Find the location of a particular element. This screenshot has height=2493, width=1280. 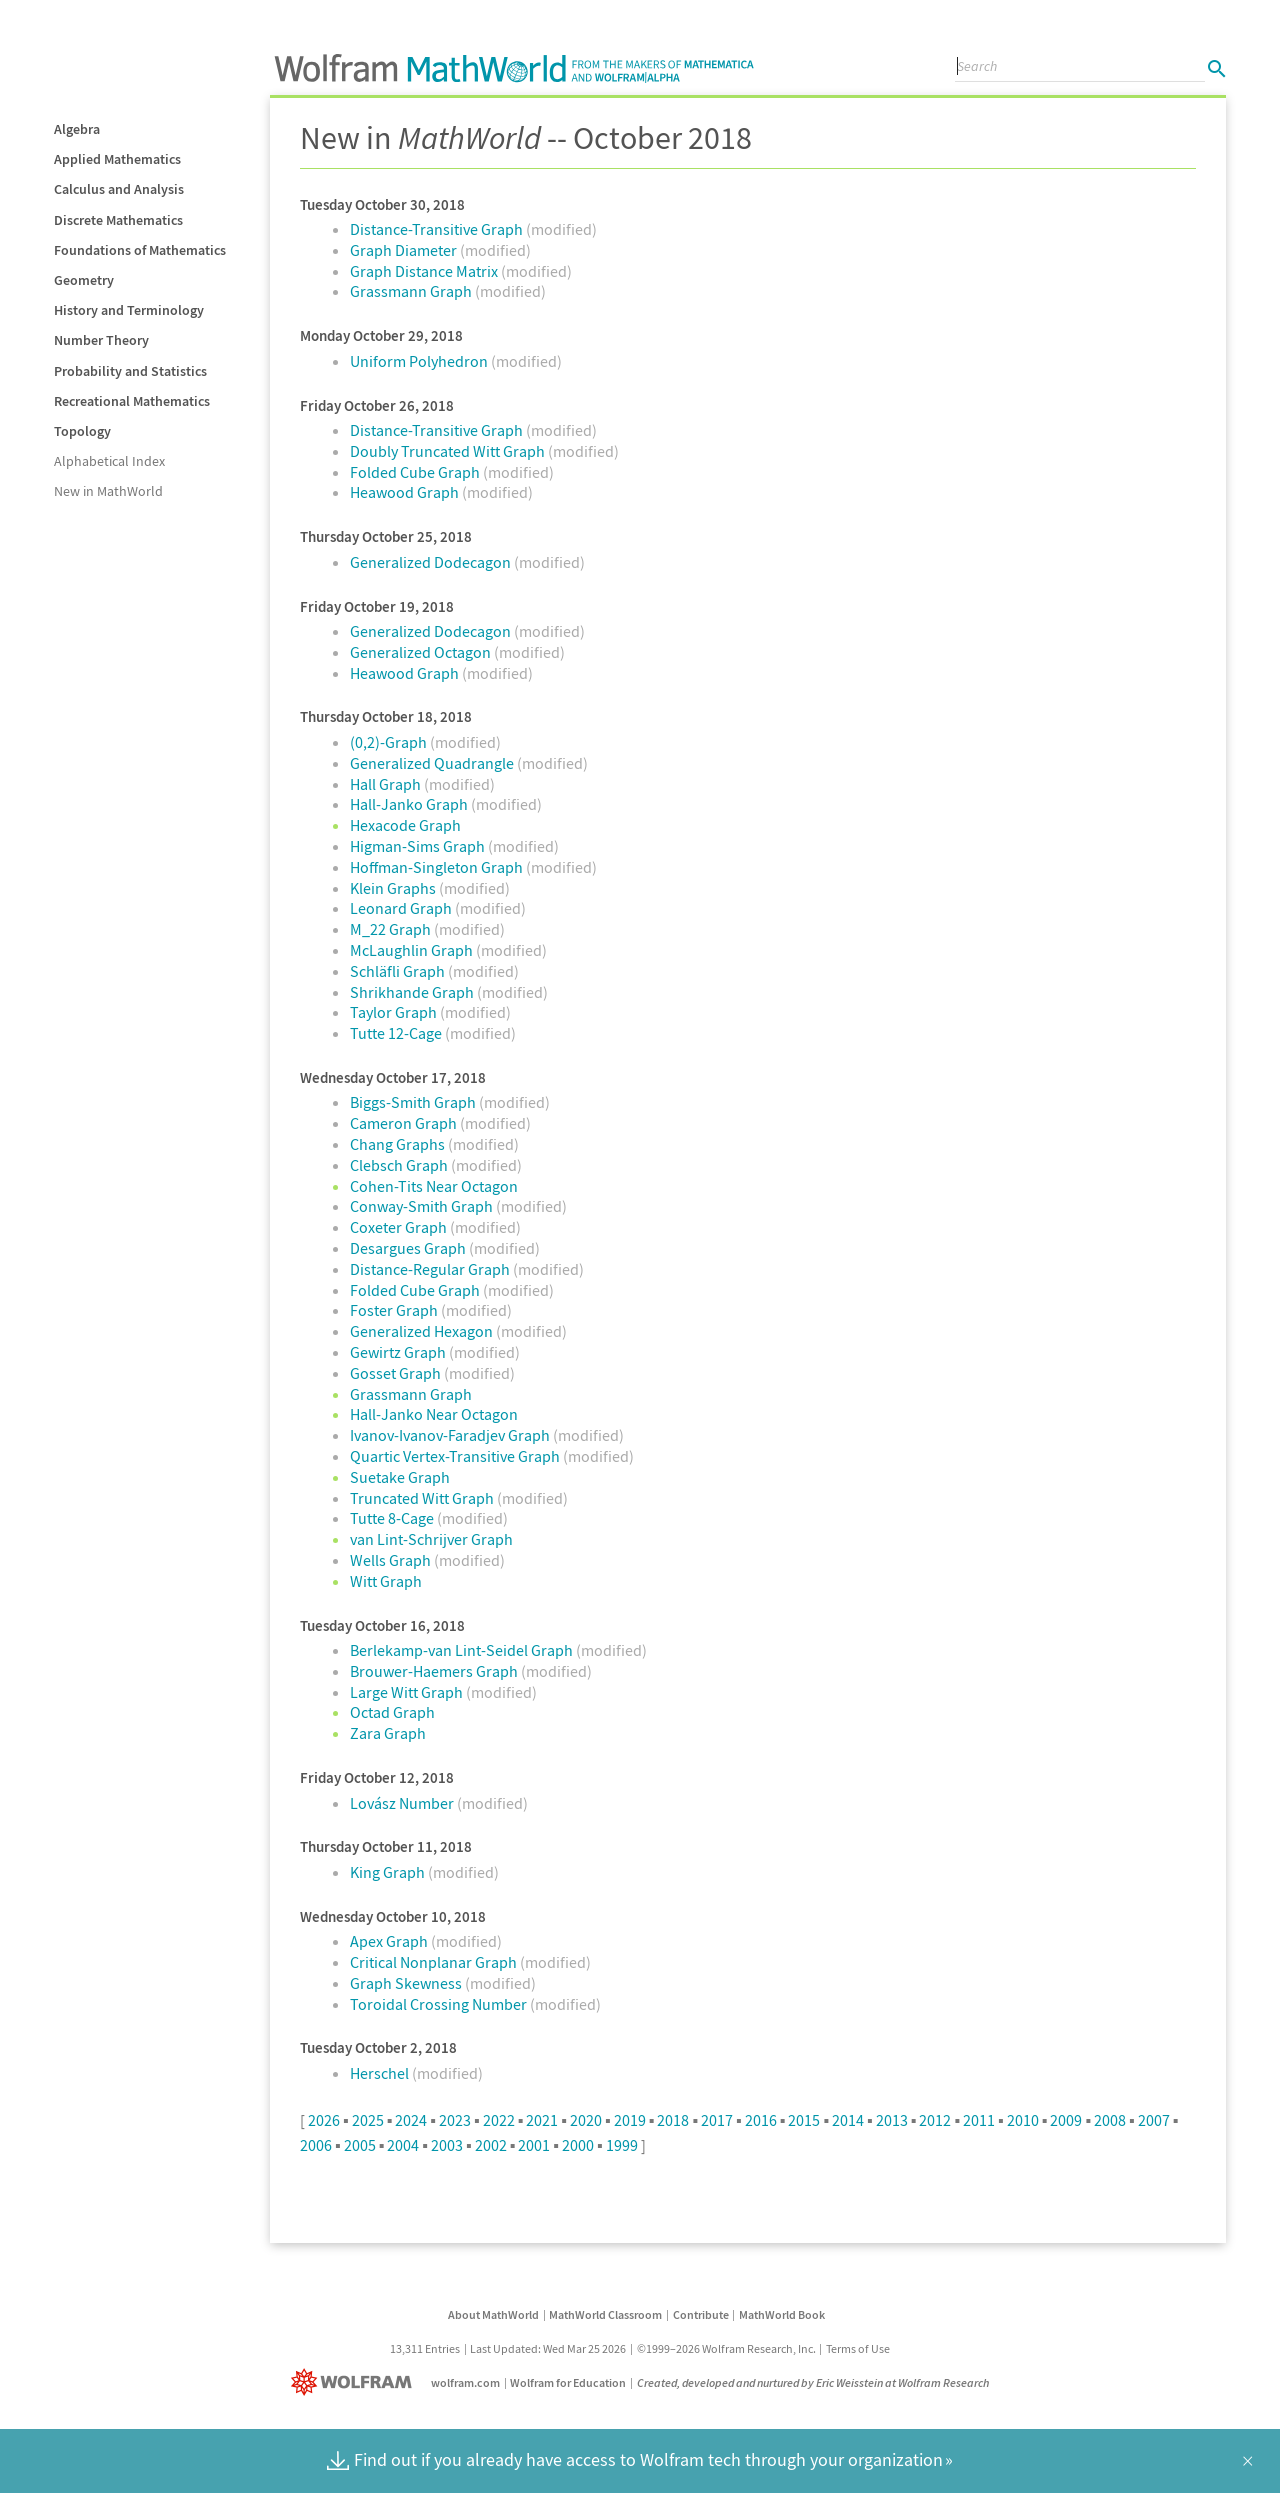

Calculus and Analysis is located at coordinates (119, 189).